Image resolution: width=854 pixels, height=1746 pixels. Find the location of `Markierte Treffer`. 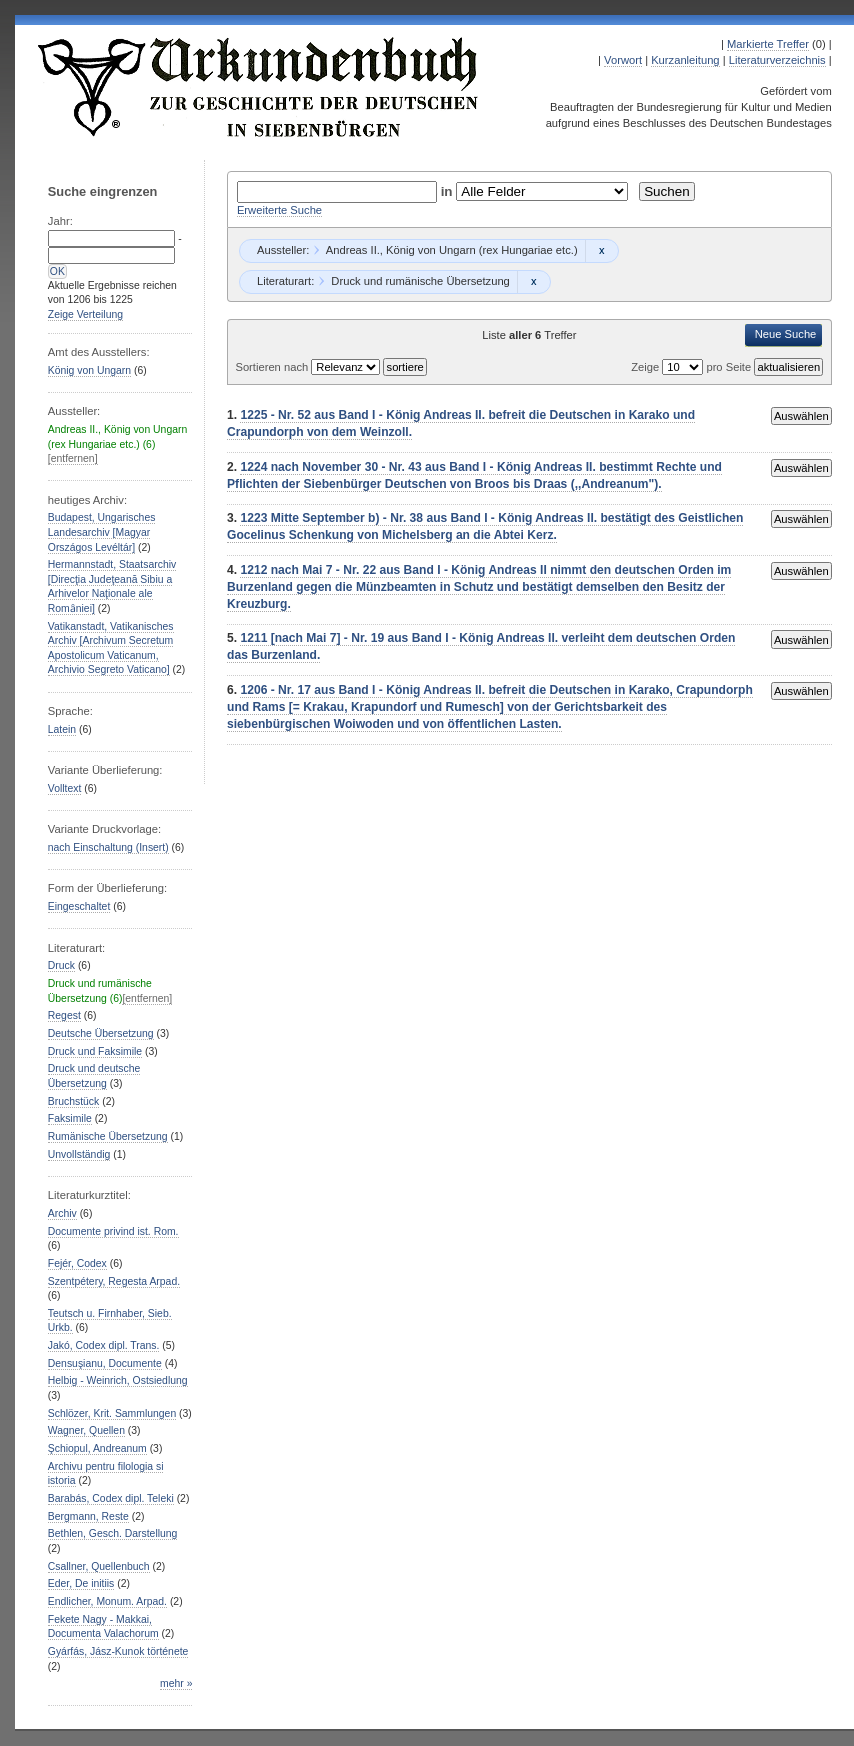

Markierte Treffer is located at coordinates (768, 44).